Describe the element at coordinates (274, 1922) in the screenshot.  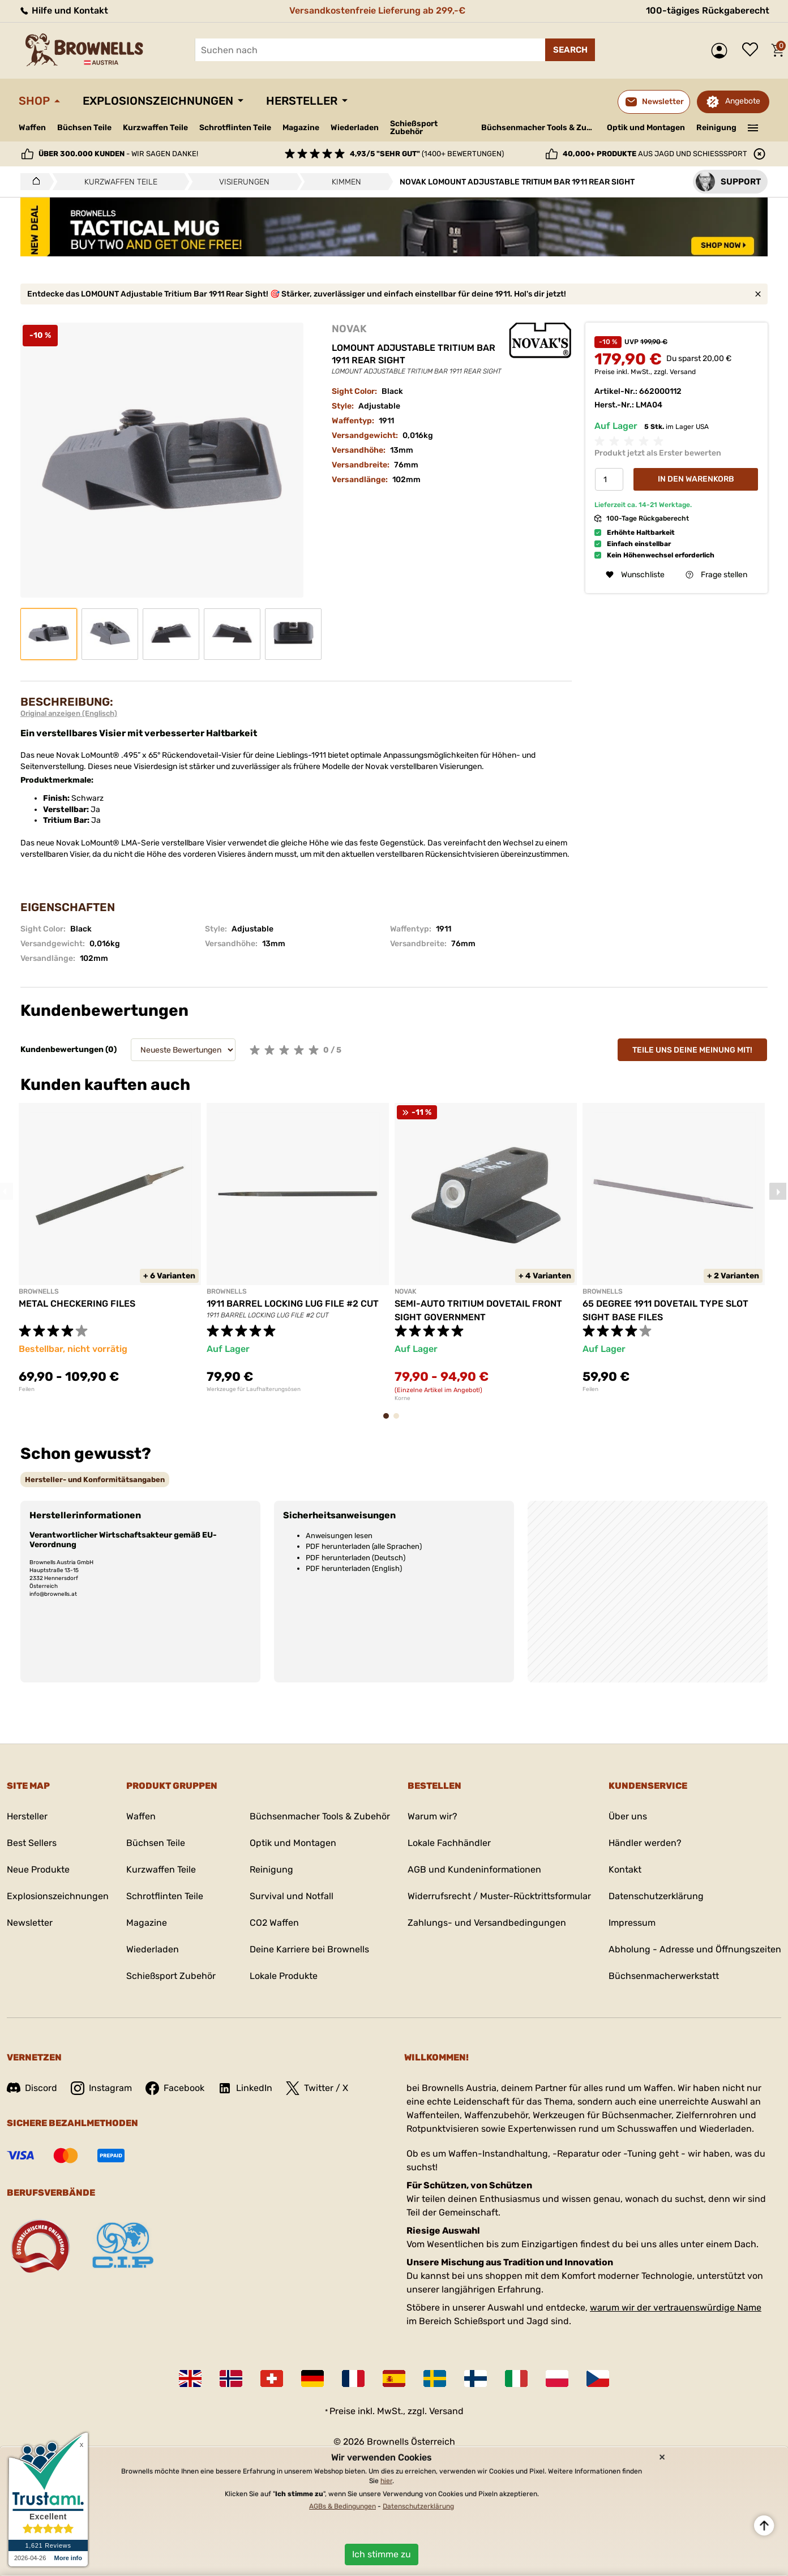
I see `CO2 Waffen` at that location.